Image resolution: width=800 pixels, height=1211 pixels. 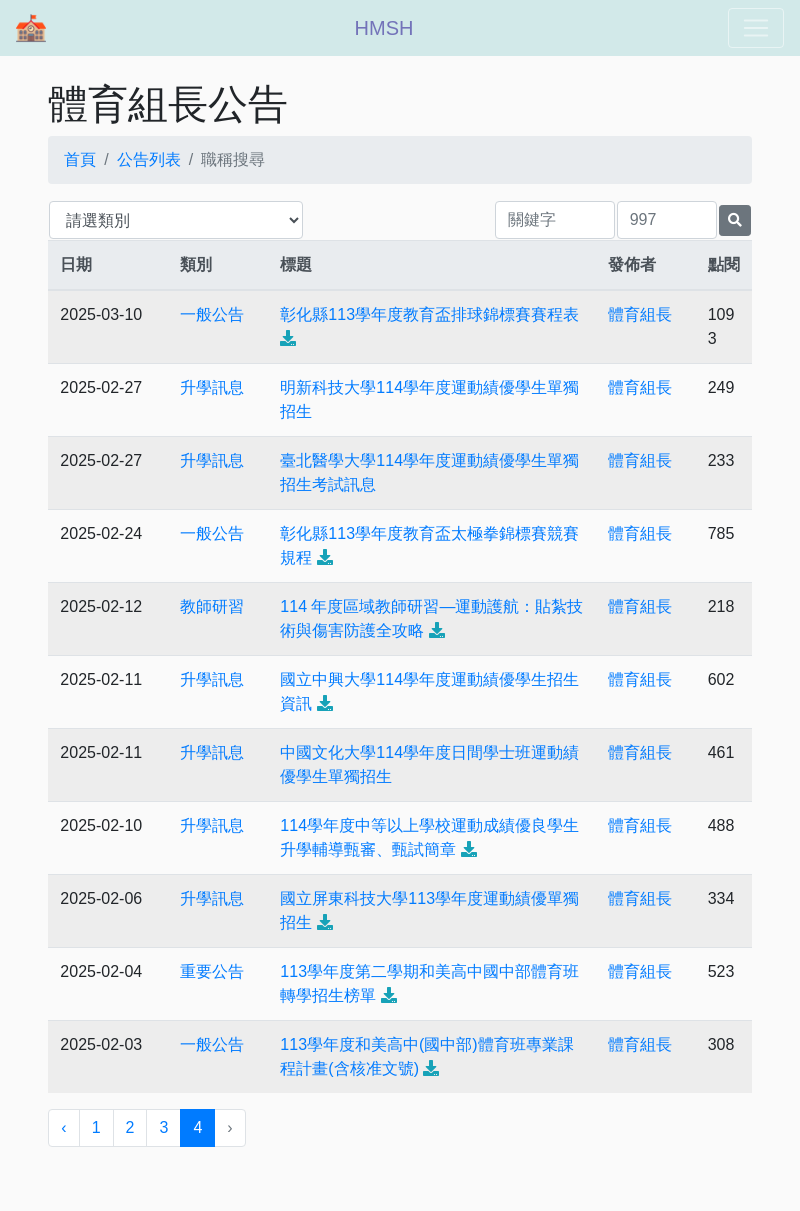 What do you see at coordinates (80, 159) in the screenshot?
I see `首頁` at bounding box center [80, 159].